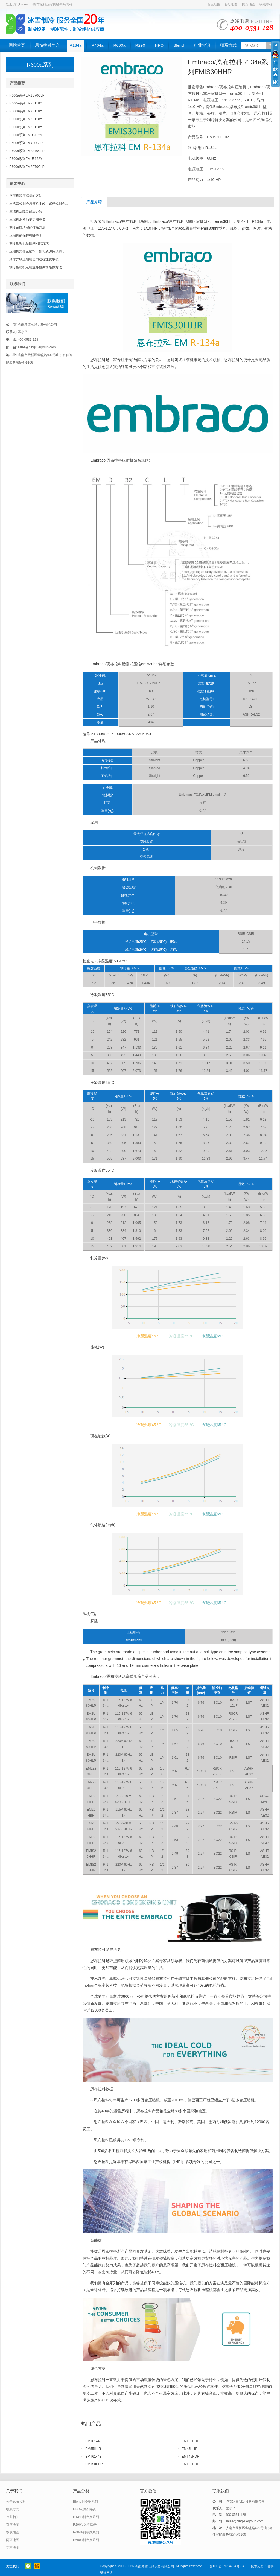 Image resolution: width=280 pixels, height=2576 pixels. I want to click on 与活塞式制冷压缩机比较，螺杆式制冷..., so click(38, 204).